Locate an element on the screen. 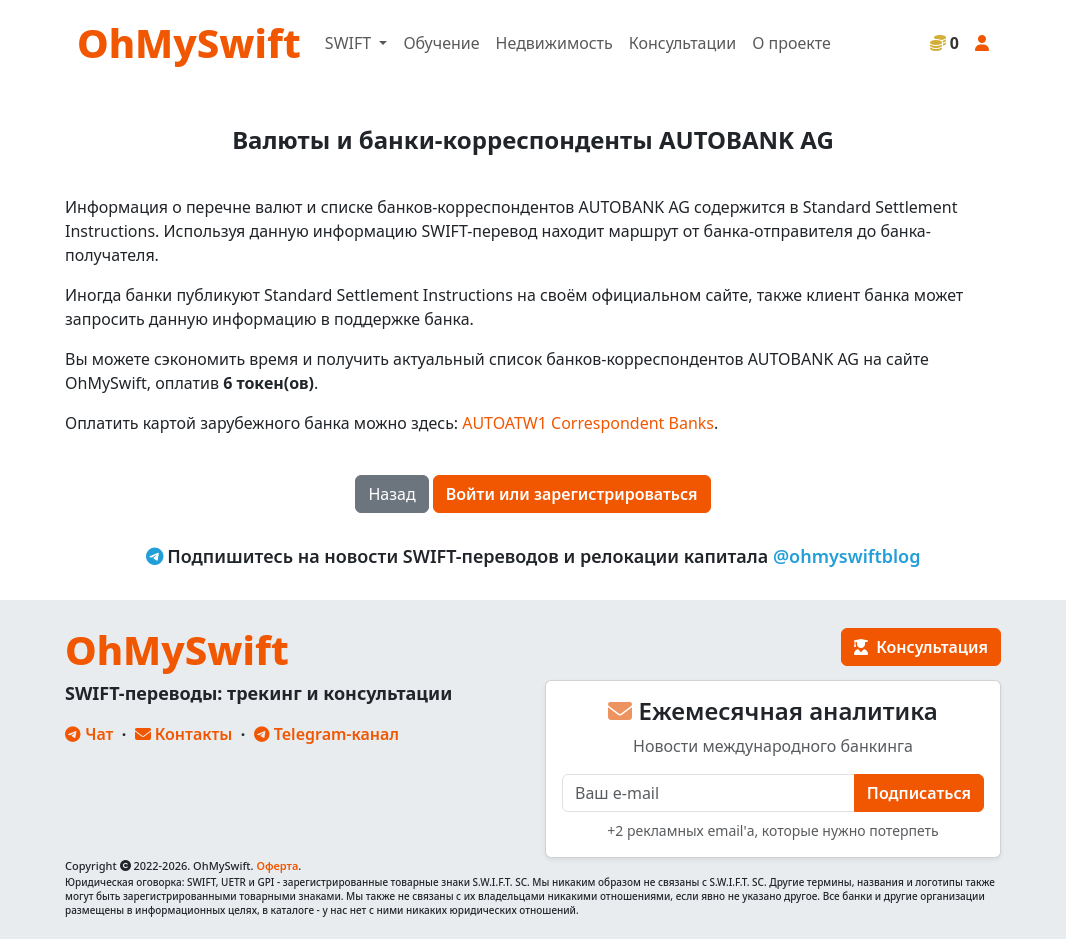 This screenshot has width=1066, height=939. SWIFT [button] is located at coordinates (350, 43).